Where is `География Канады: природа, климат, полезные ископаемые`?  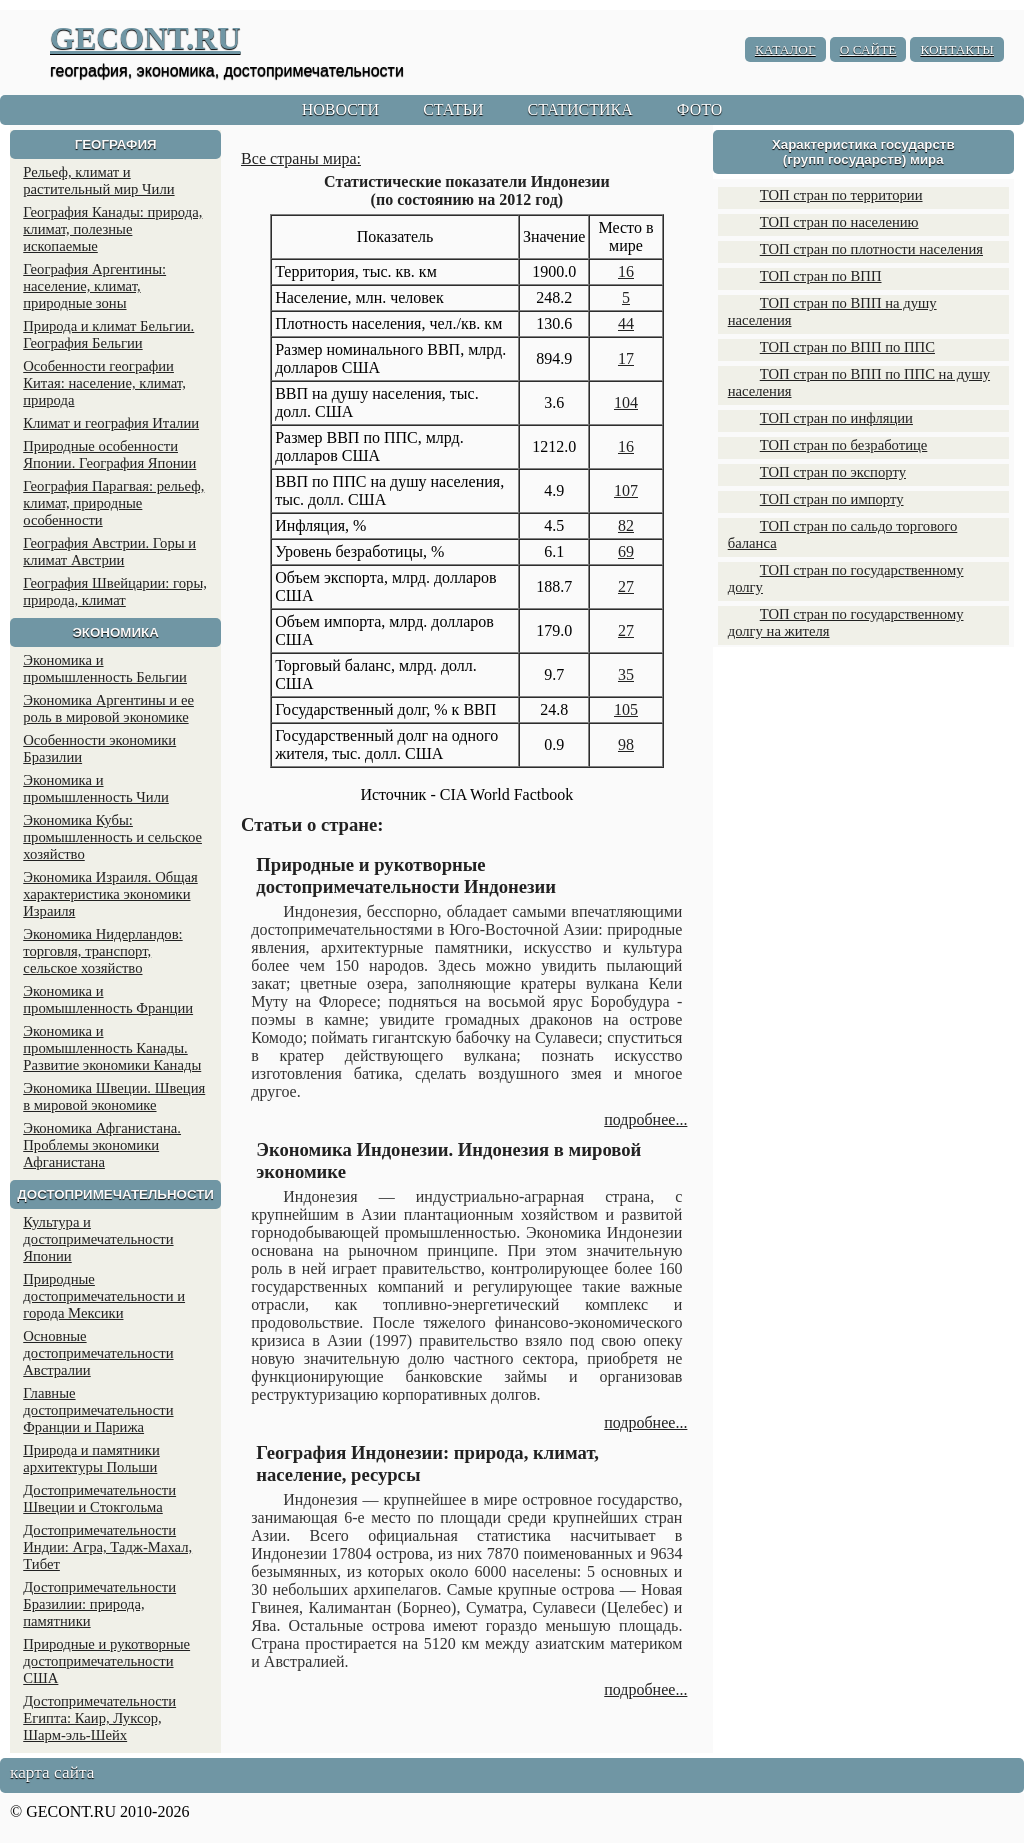 География Канады: природа, климат, полезные ископаемые is located at coordinates (112, 229).